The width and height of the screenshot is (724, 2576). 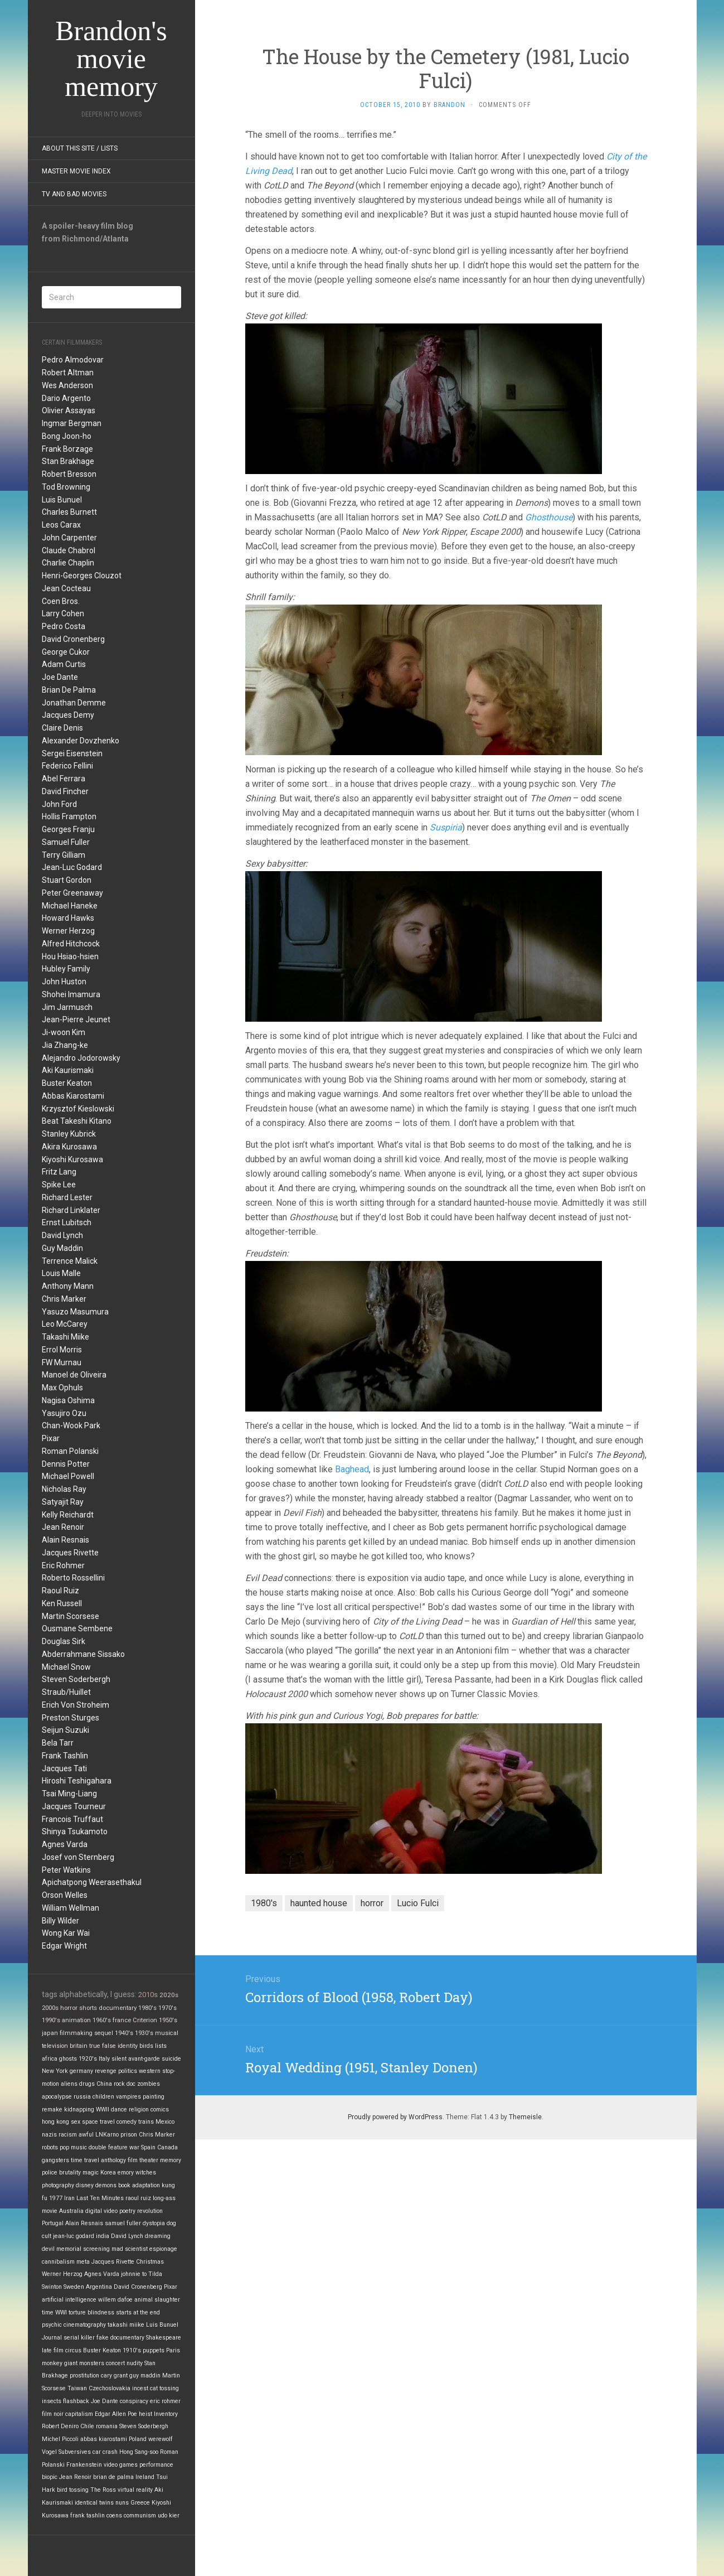 What do you see at coordinates (74, 702) in the screenshot?
I see `Jonathan Demme` at bounding box center [74, 702].